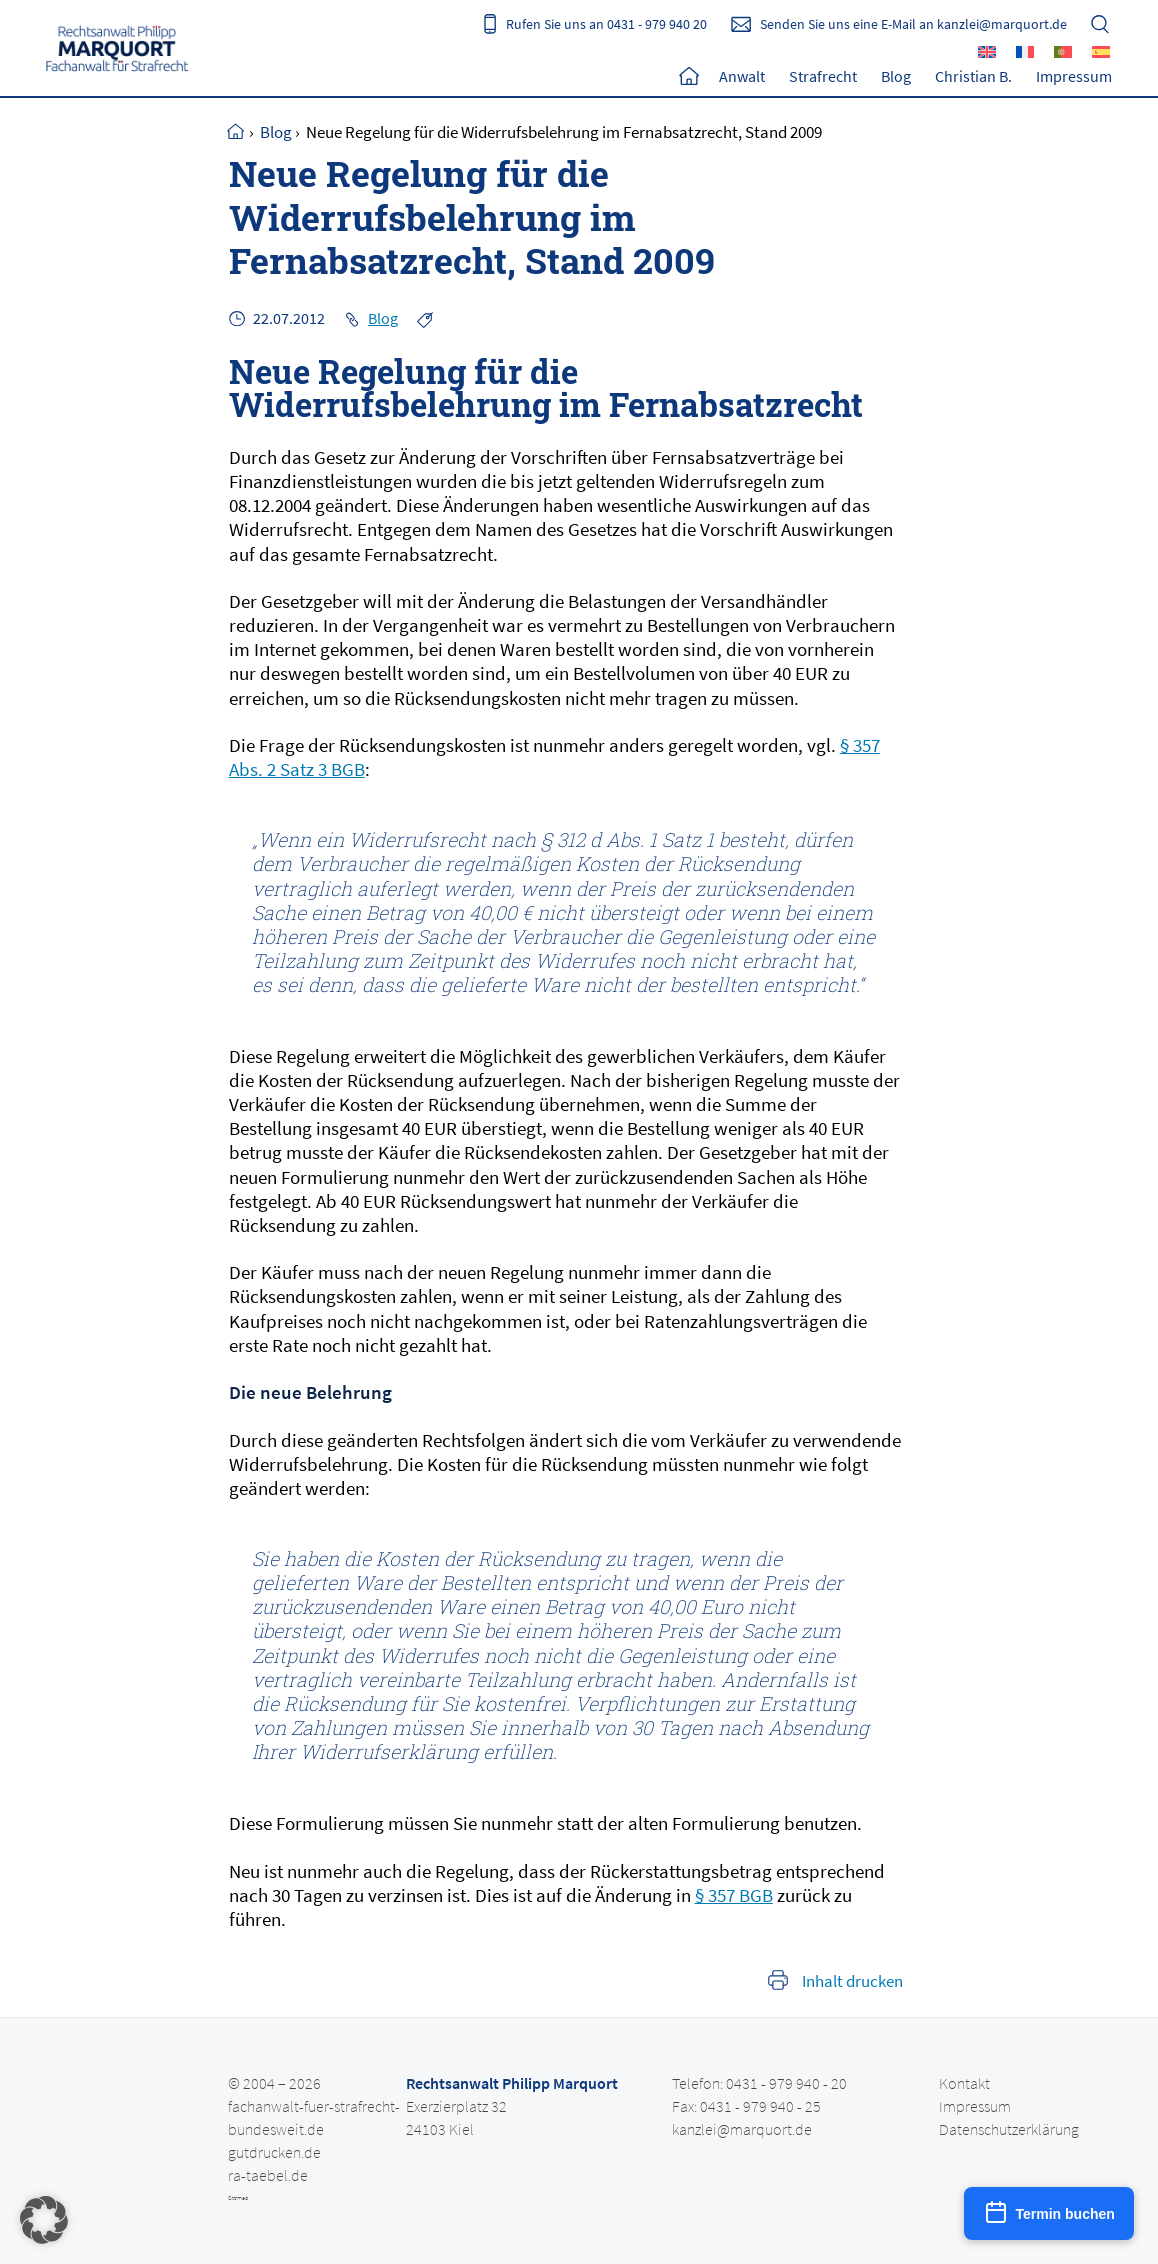 The width and height of the screenshot is (1158, 2264). What do you see at coordinates (44, 2220) in the screenshot?
I see `[button]` at bounding box center [44, 2220].